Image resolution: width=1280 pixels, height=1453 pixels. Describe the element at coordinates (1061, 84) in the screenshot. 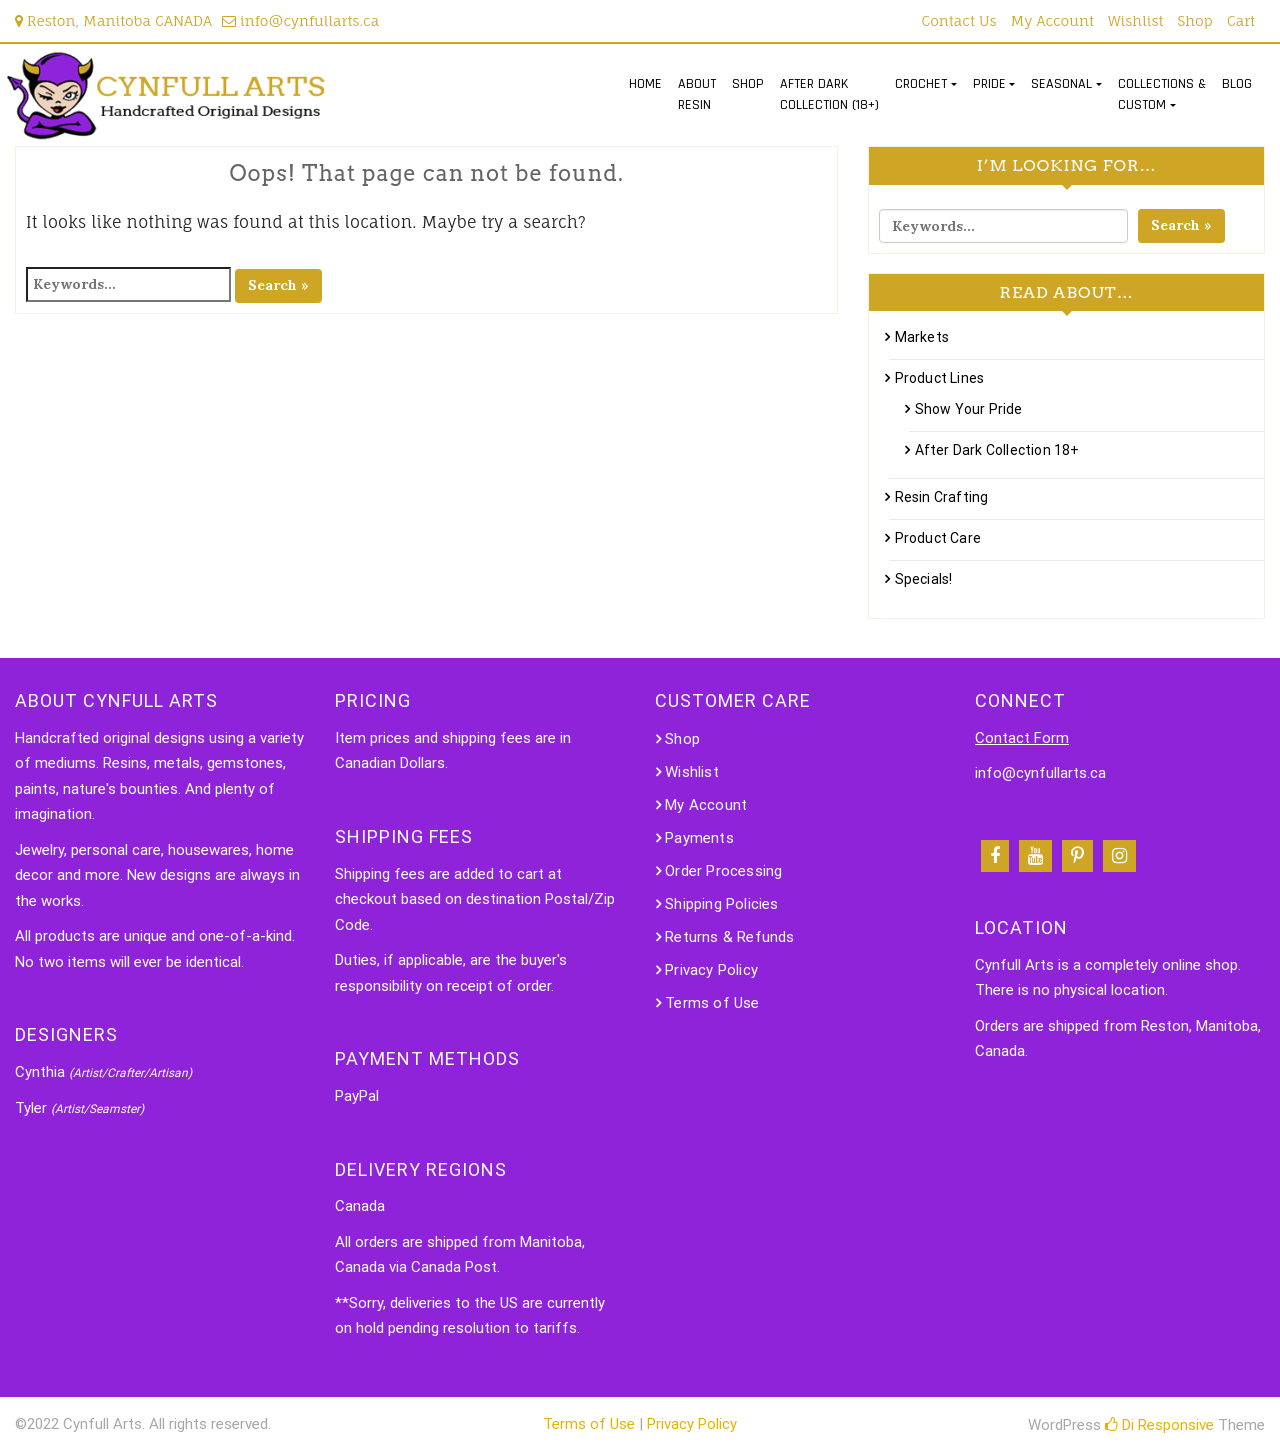

I see `SEASONAL` at that location.